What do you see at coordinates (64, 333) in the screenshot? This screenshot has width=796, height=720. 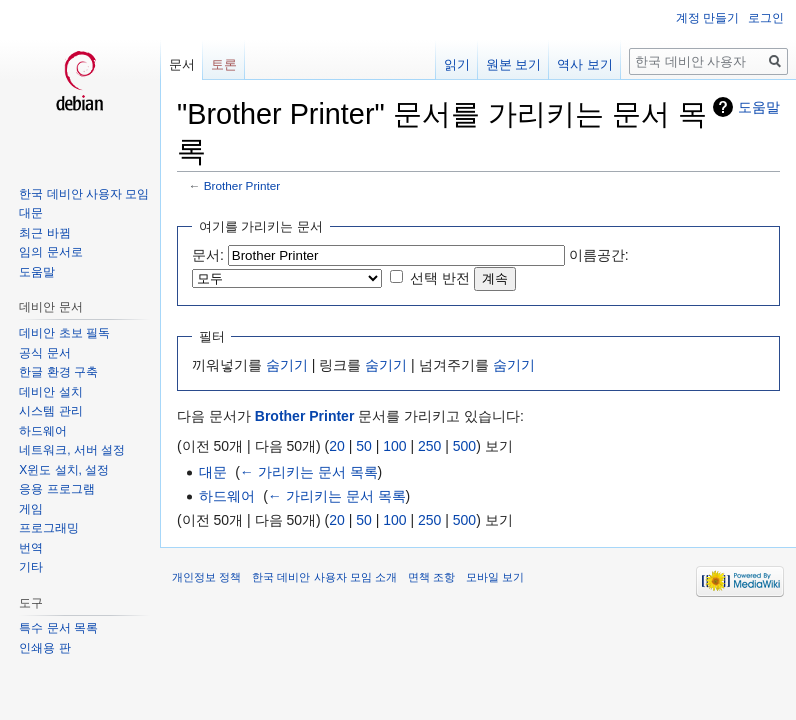 I see `데비안 초보 필독` at bounding box center [64, 333].